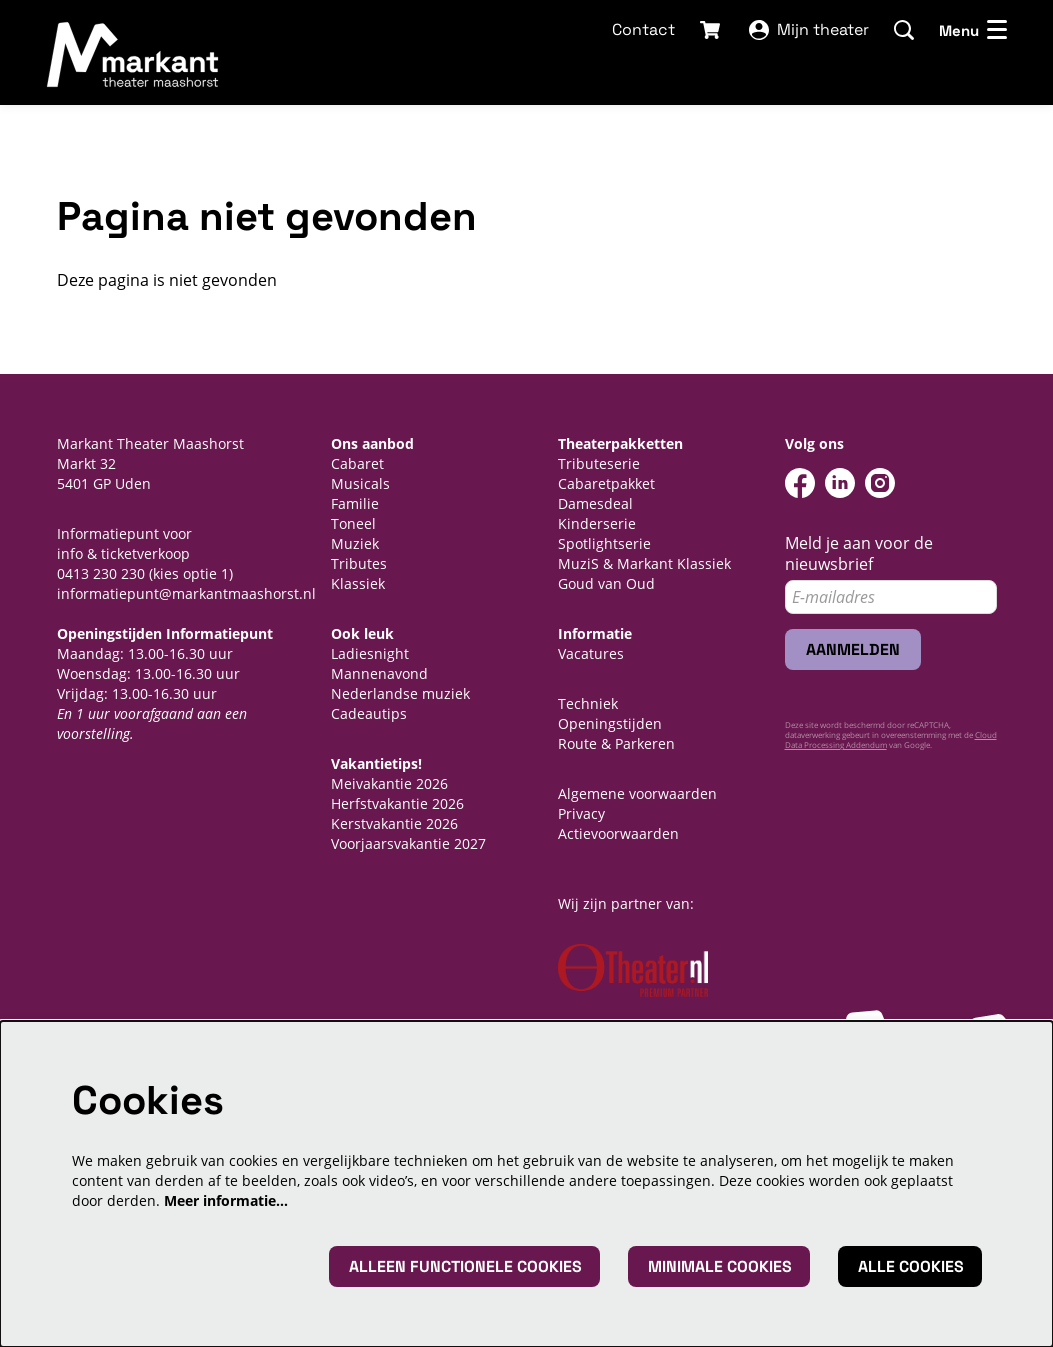  I want to click on Muziek, so click(355, 543).